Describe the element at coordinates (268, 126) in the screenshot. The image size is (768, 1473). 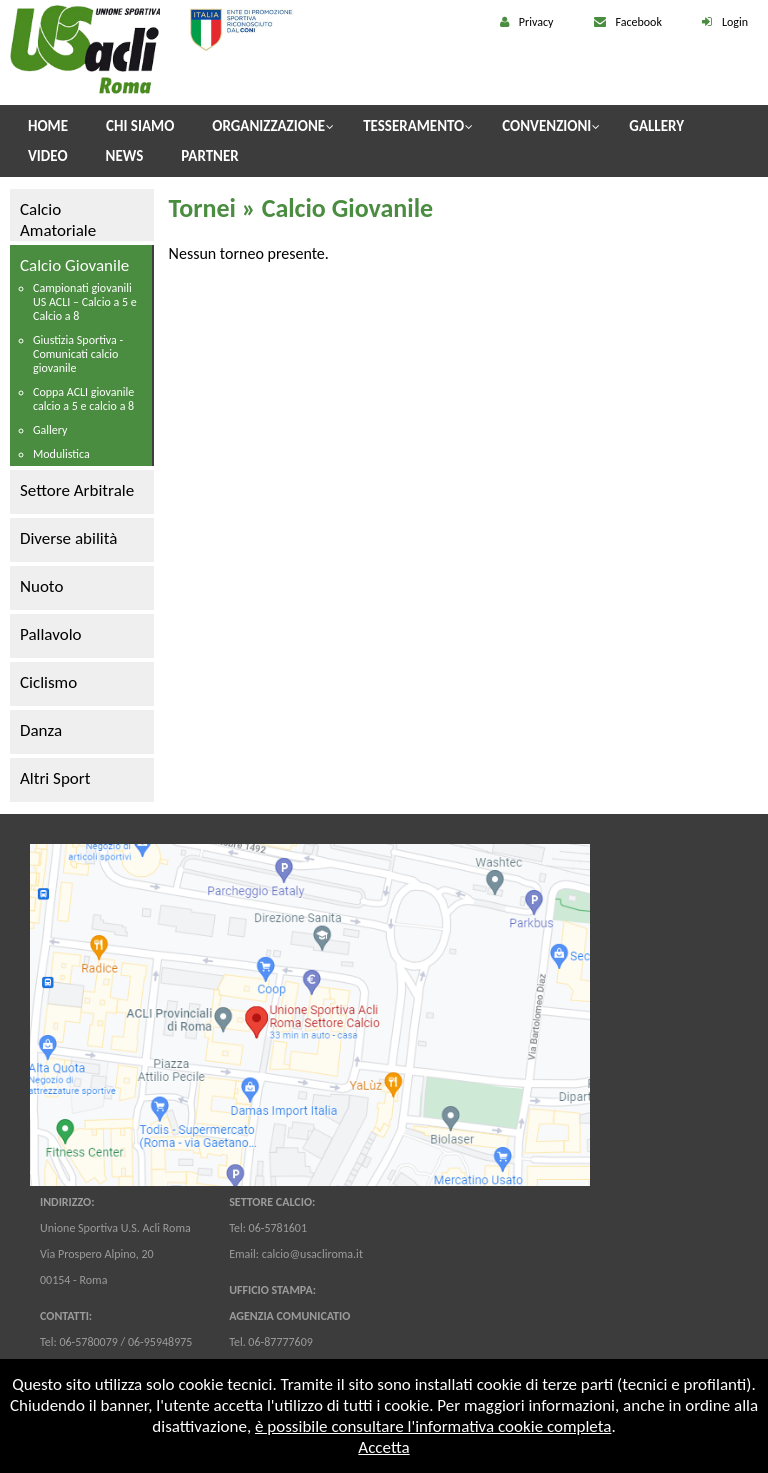
I see `Organizzazione` at that location.